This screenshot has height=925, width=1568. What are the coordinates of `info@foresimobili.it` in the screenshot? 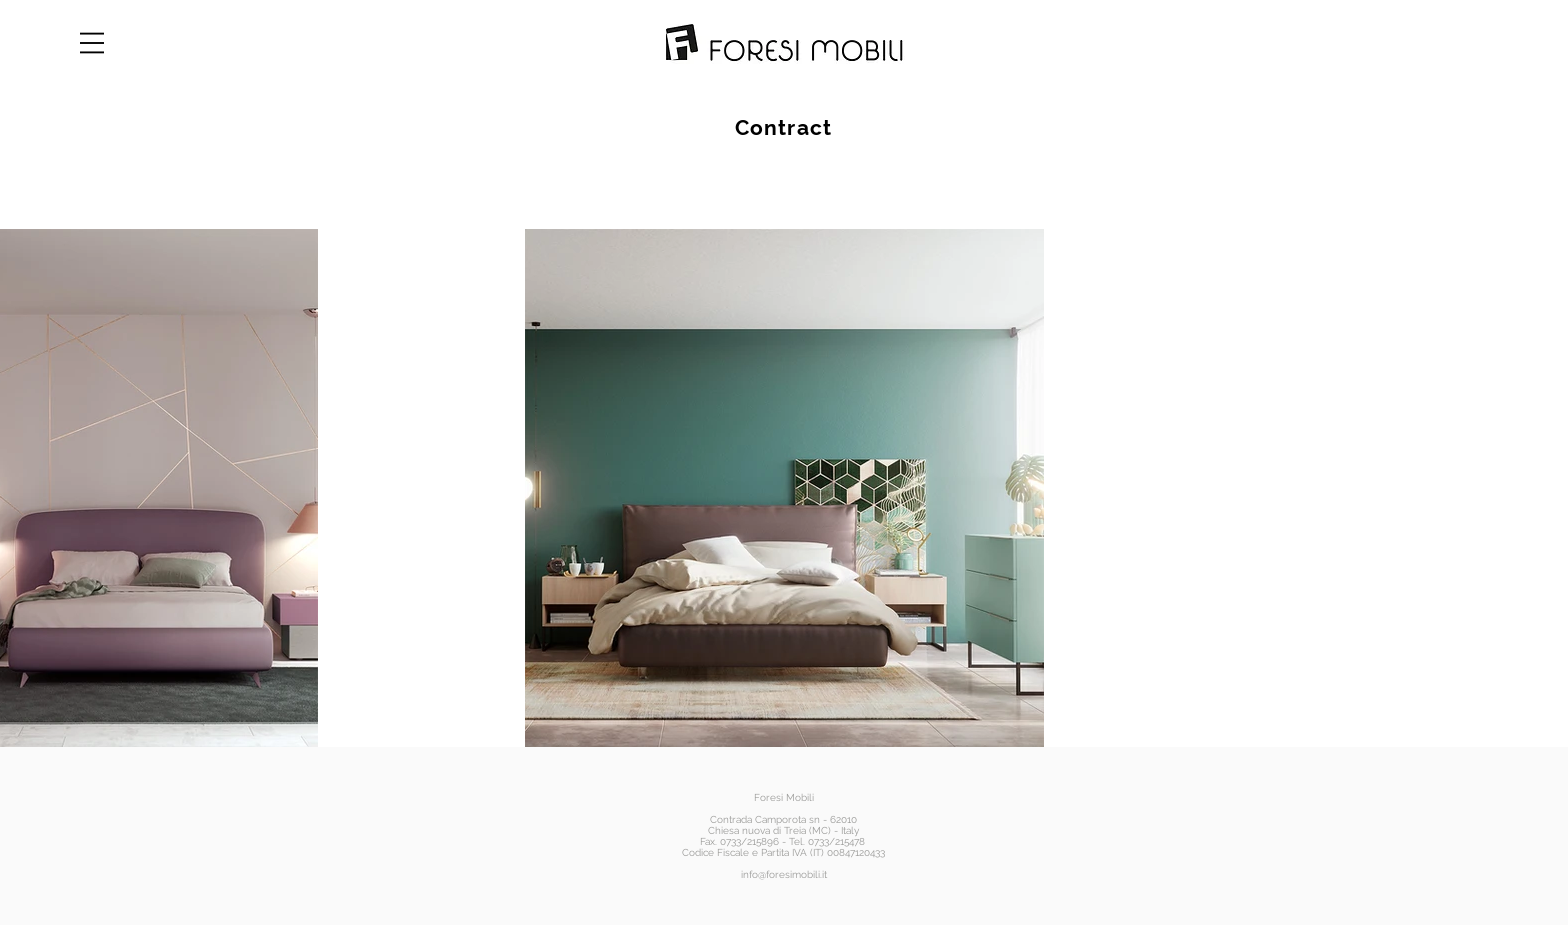 It's located at (784, 874).